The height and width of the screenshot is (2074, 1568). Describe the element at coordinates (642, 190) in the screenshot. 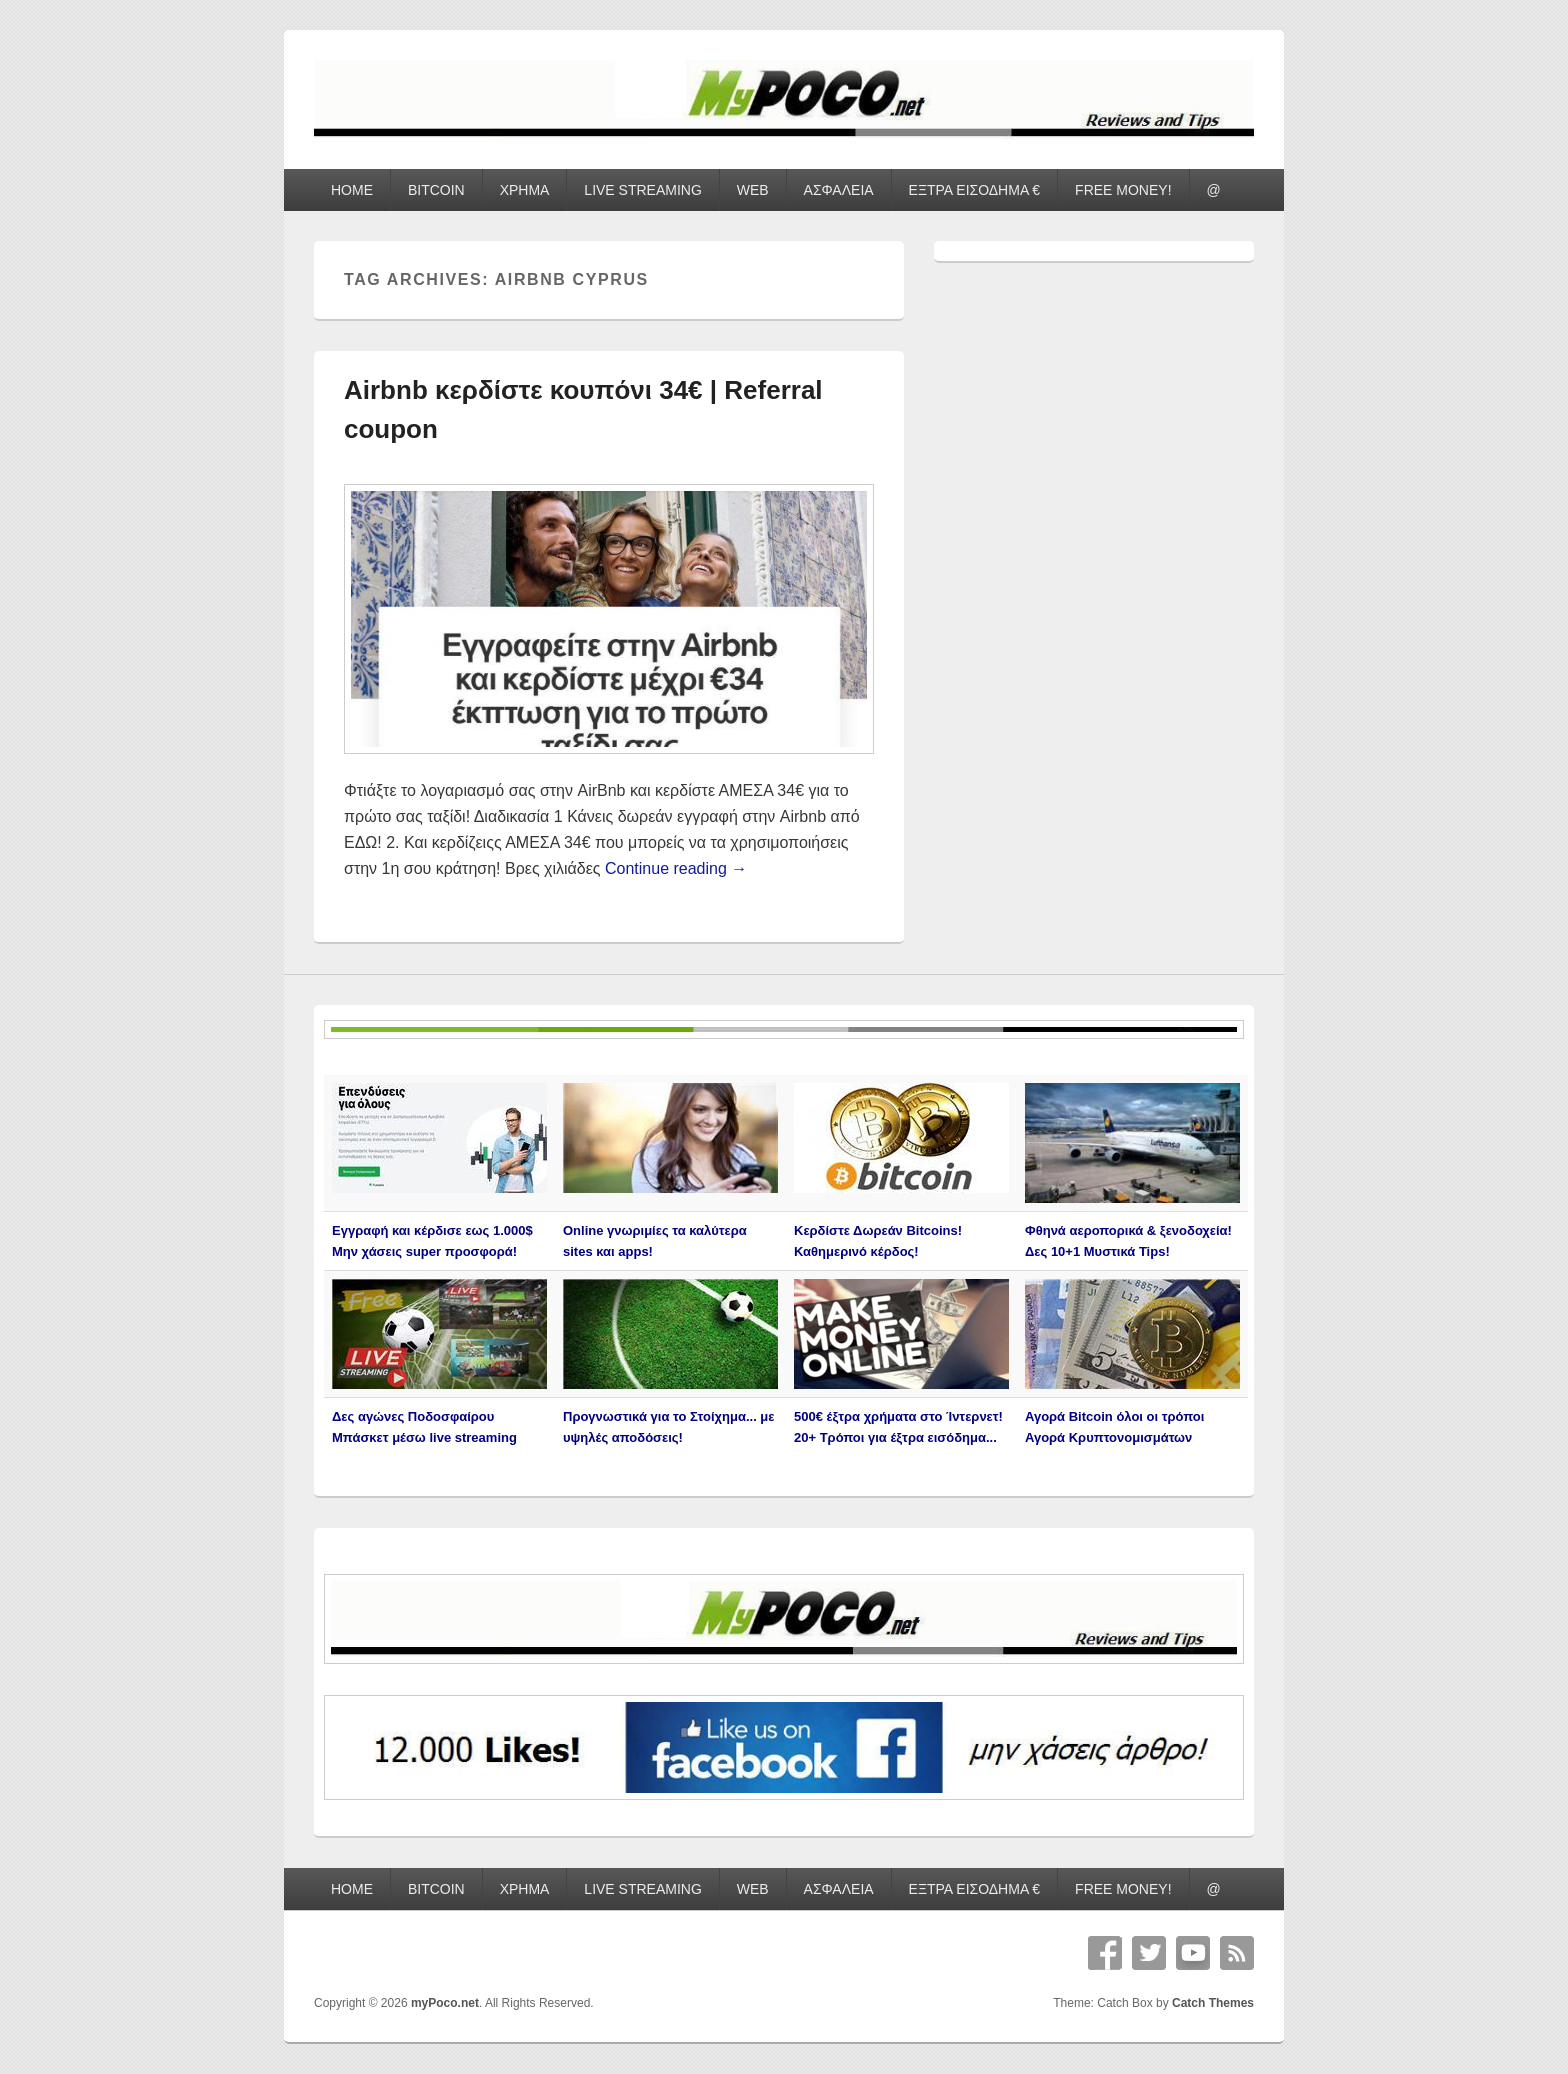

I see `LIVE STREAMING` at that location.